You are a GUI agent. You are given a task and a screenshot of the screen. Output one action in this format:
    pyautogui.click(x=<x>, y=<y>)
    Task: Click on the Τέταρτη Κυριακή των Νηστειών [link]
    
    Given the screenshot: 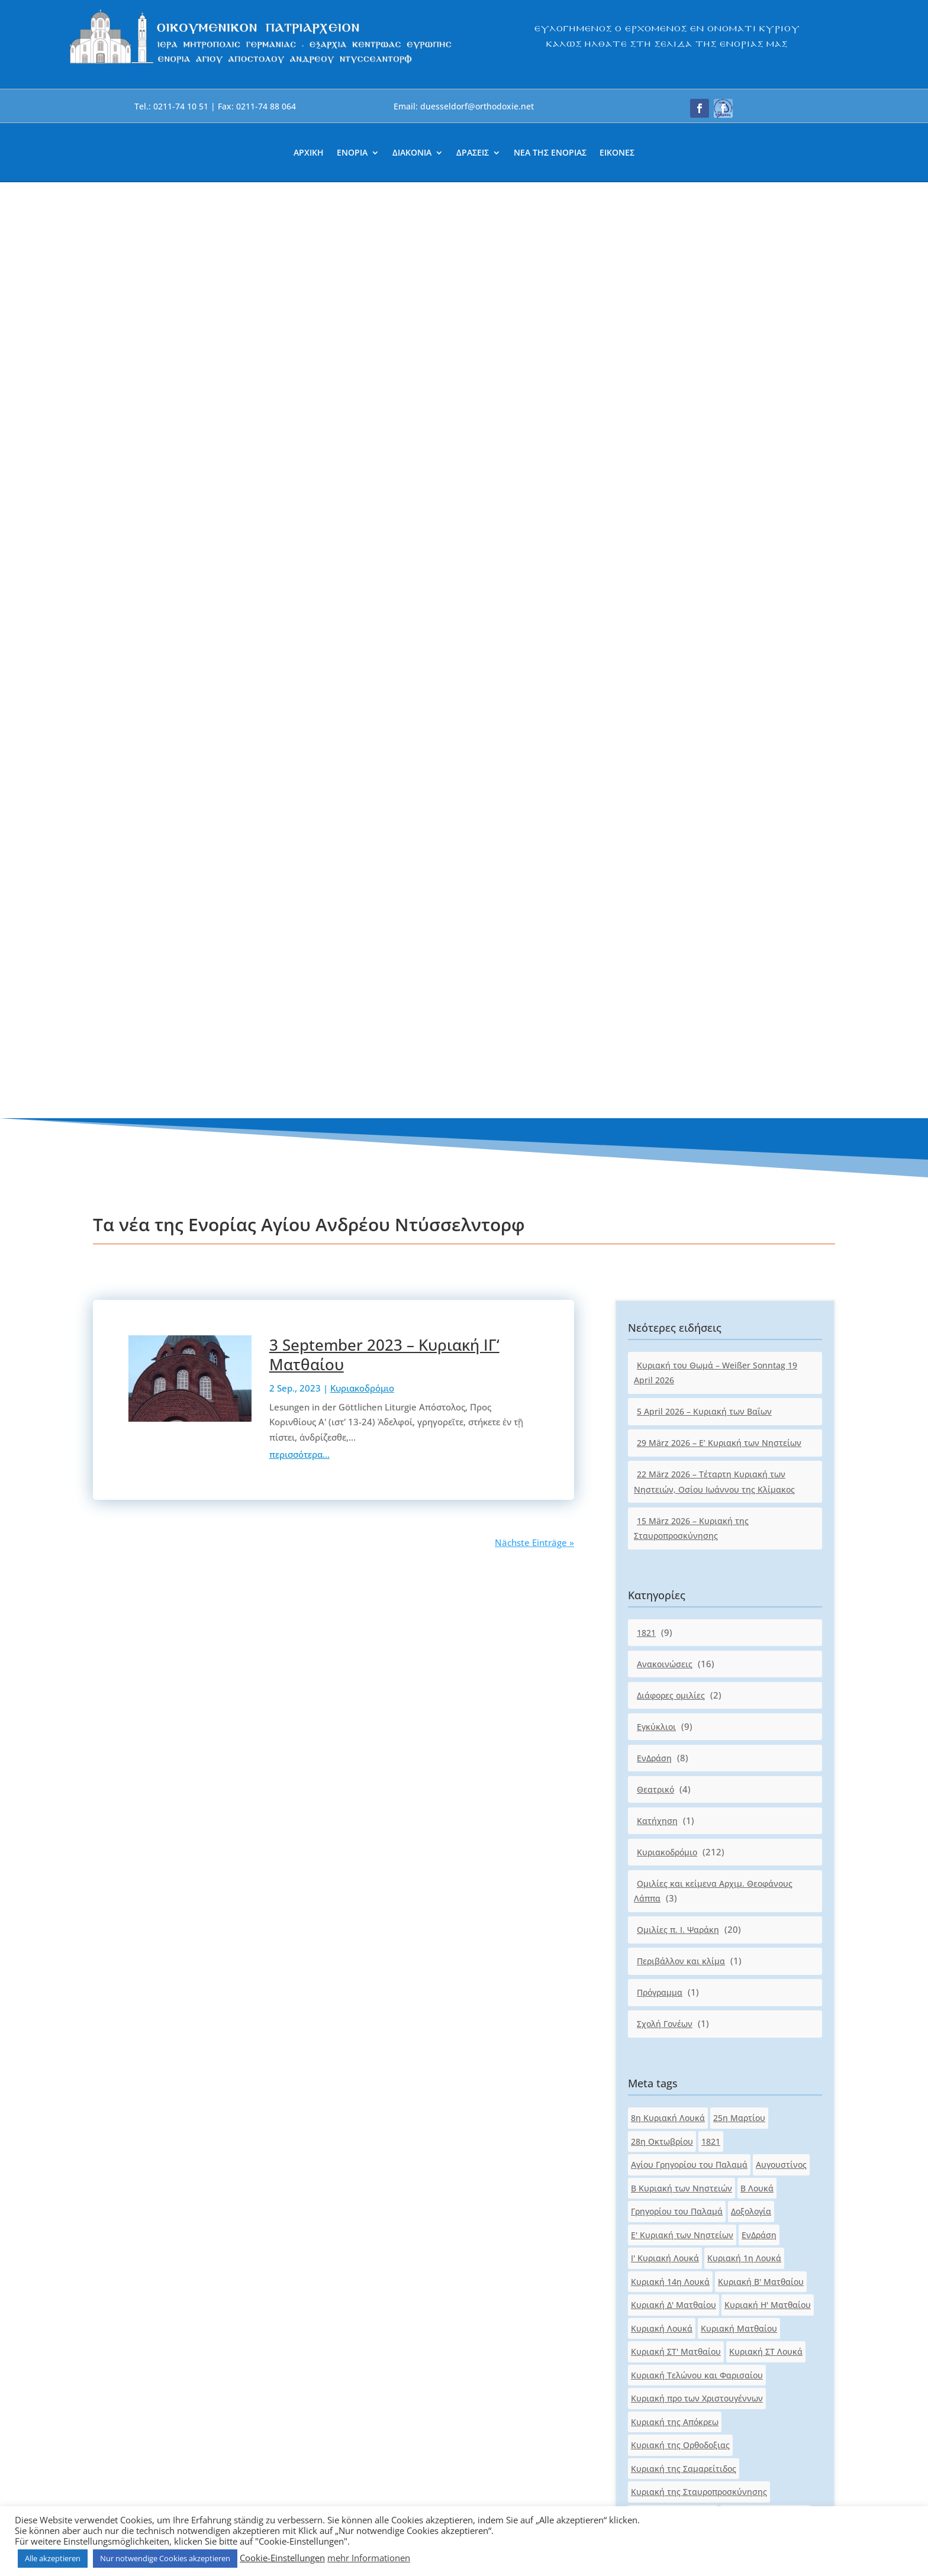 What is the action you would take?
    pyautogui.click(x=695, y=1836)
    